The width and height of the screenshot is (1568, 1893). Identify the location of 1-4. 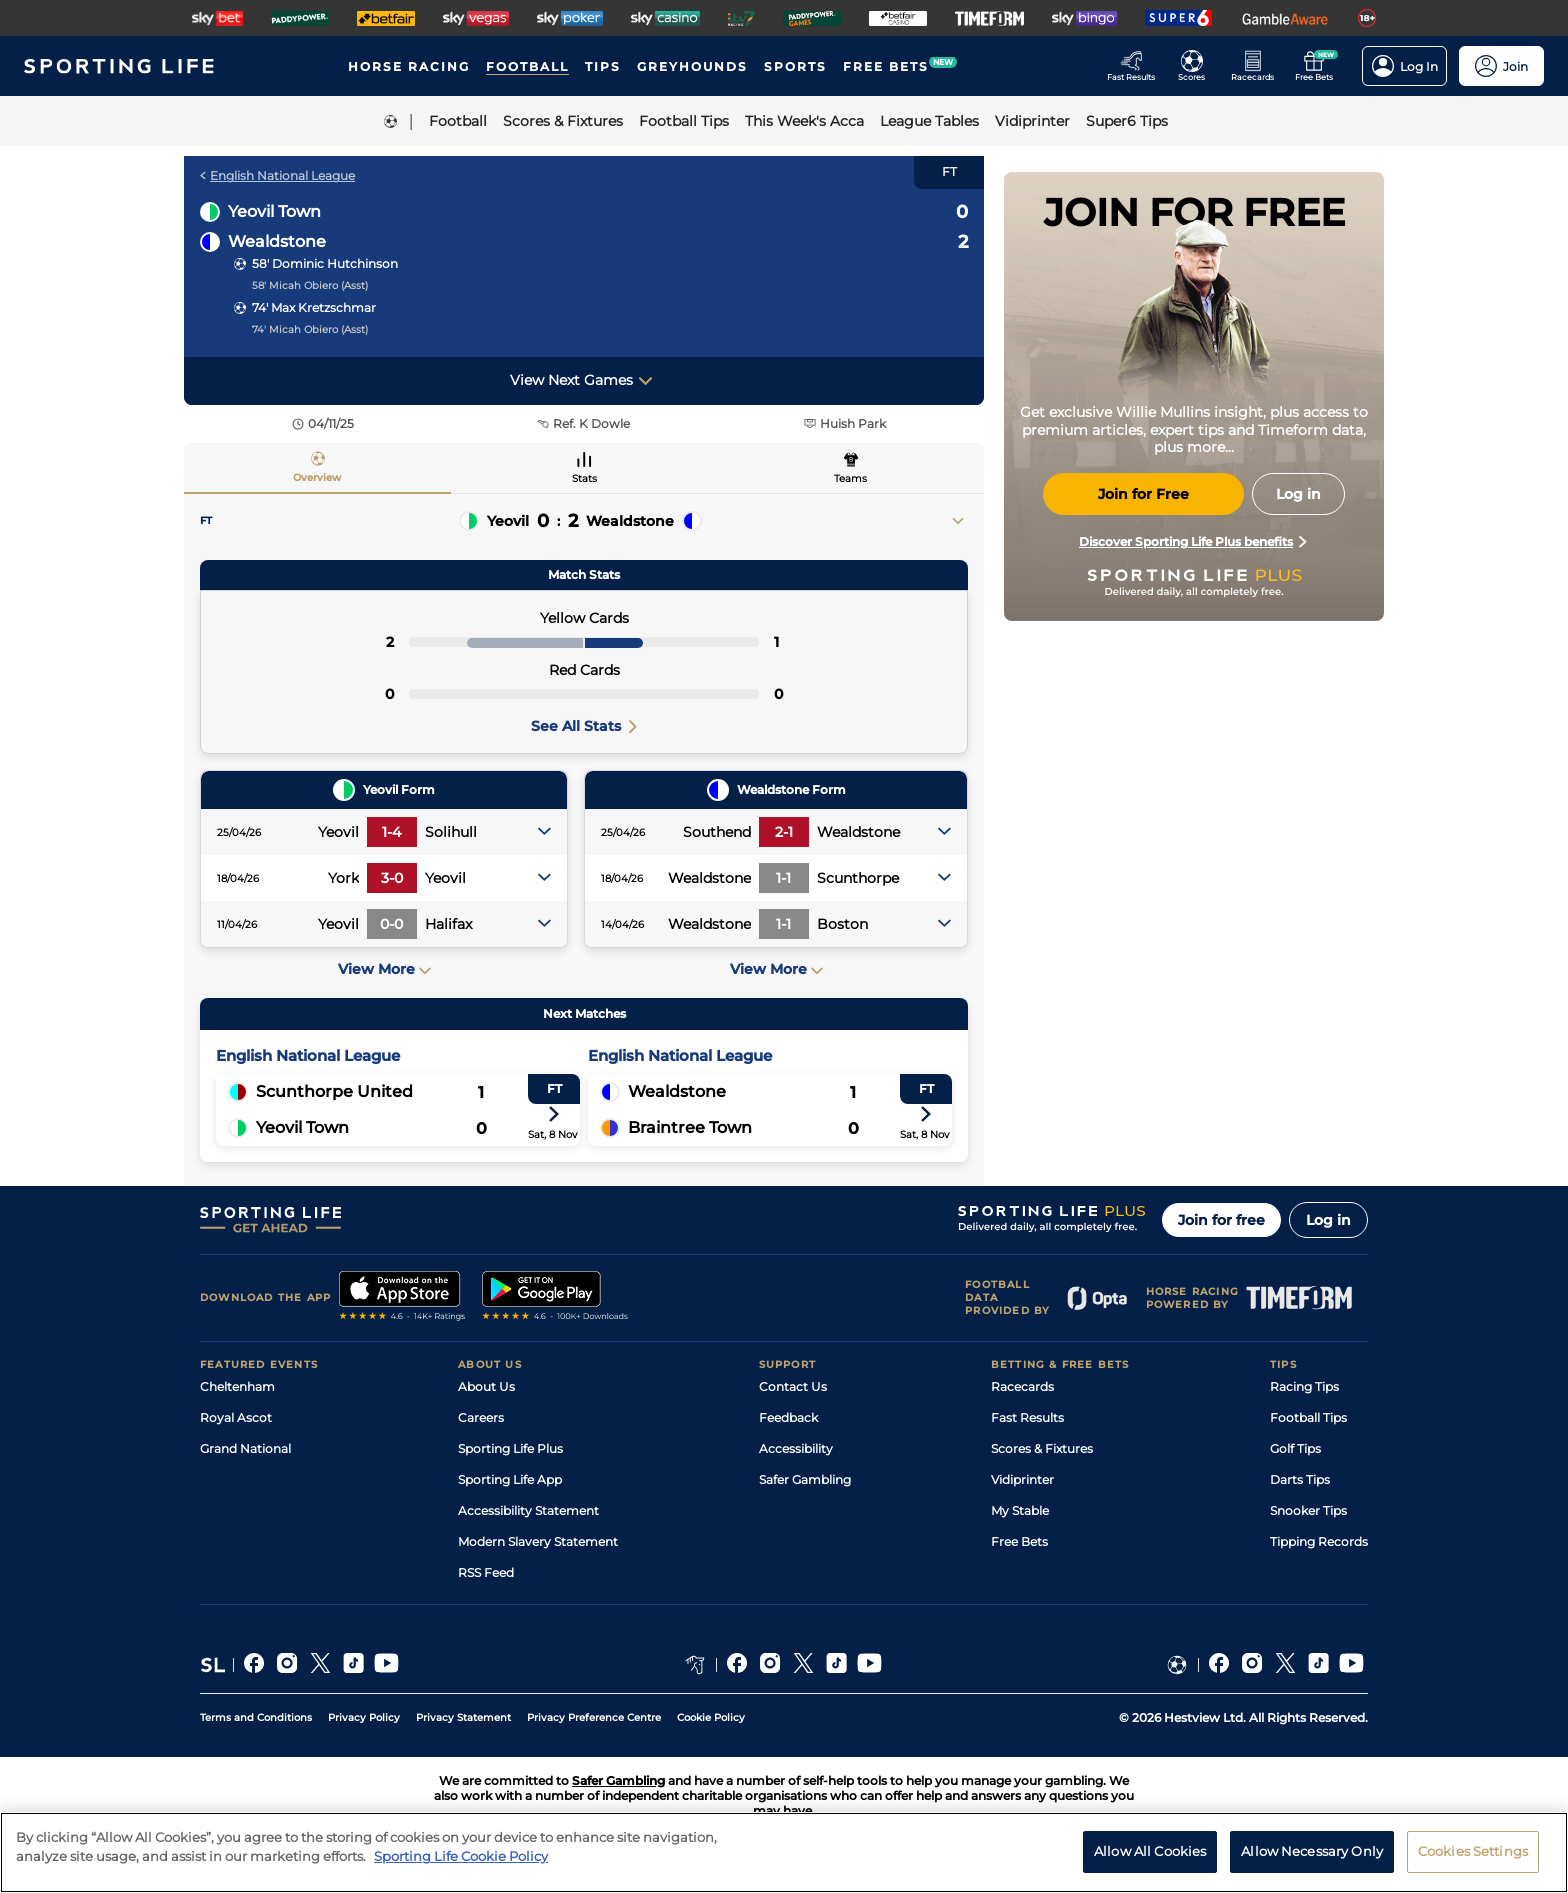
(391, 832).